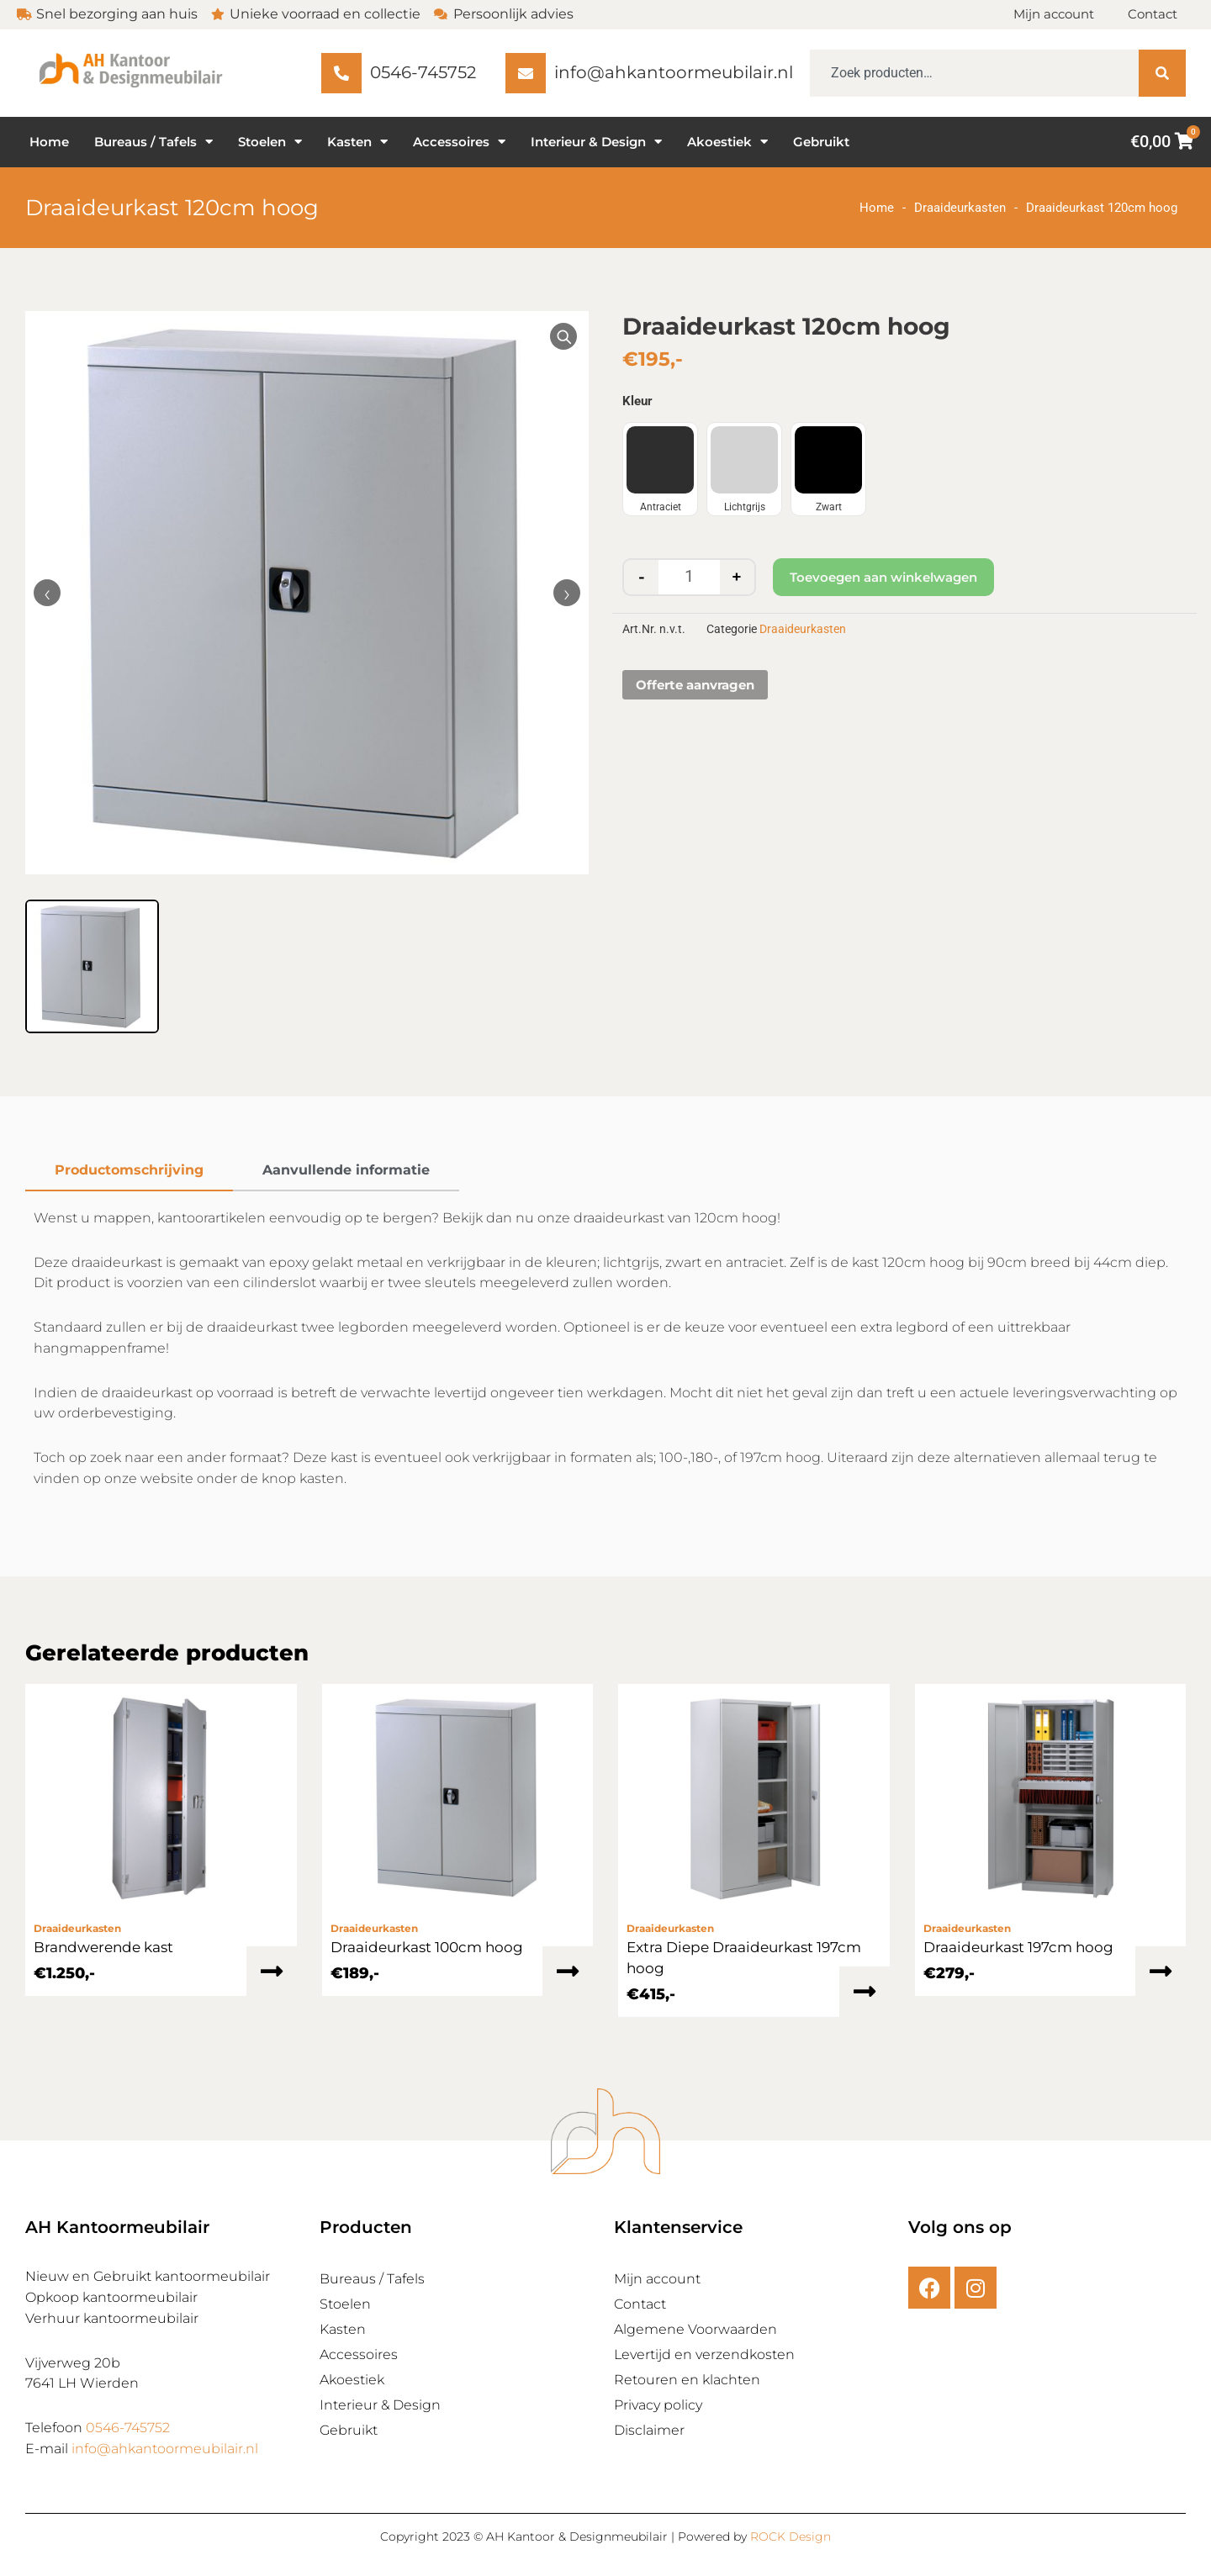 The width and height of the screenshot is (1211, 2576). What do you see at coordinates (103, 1947) in the screenshot?
I see `Brandwerende kast` at bounding box center [103, 1947].